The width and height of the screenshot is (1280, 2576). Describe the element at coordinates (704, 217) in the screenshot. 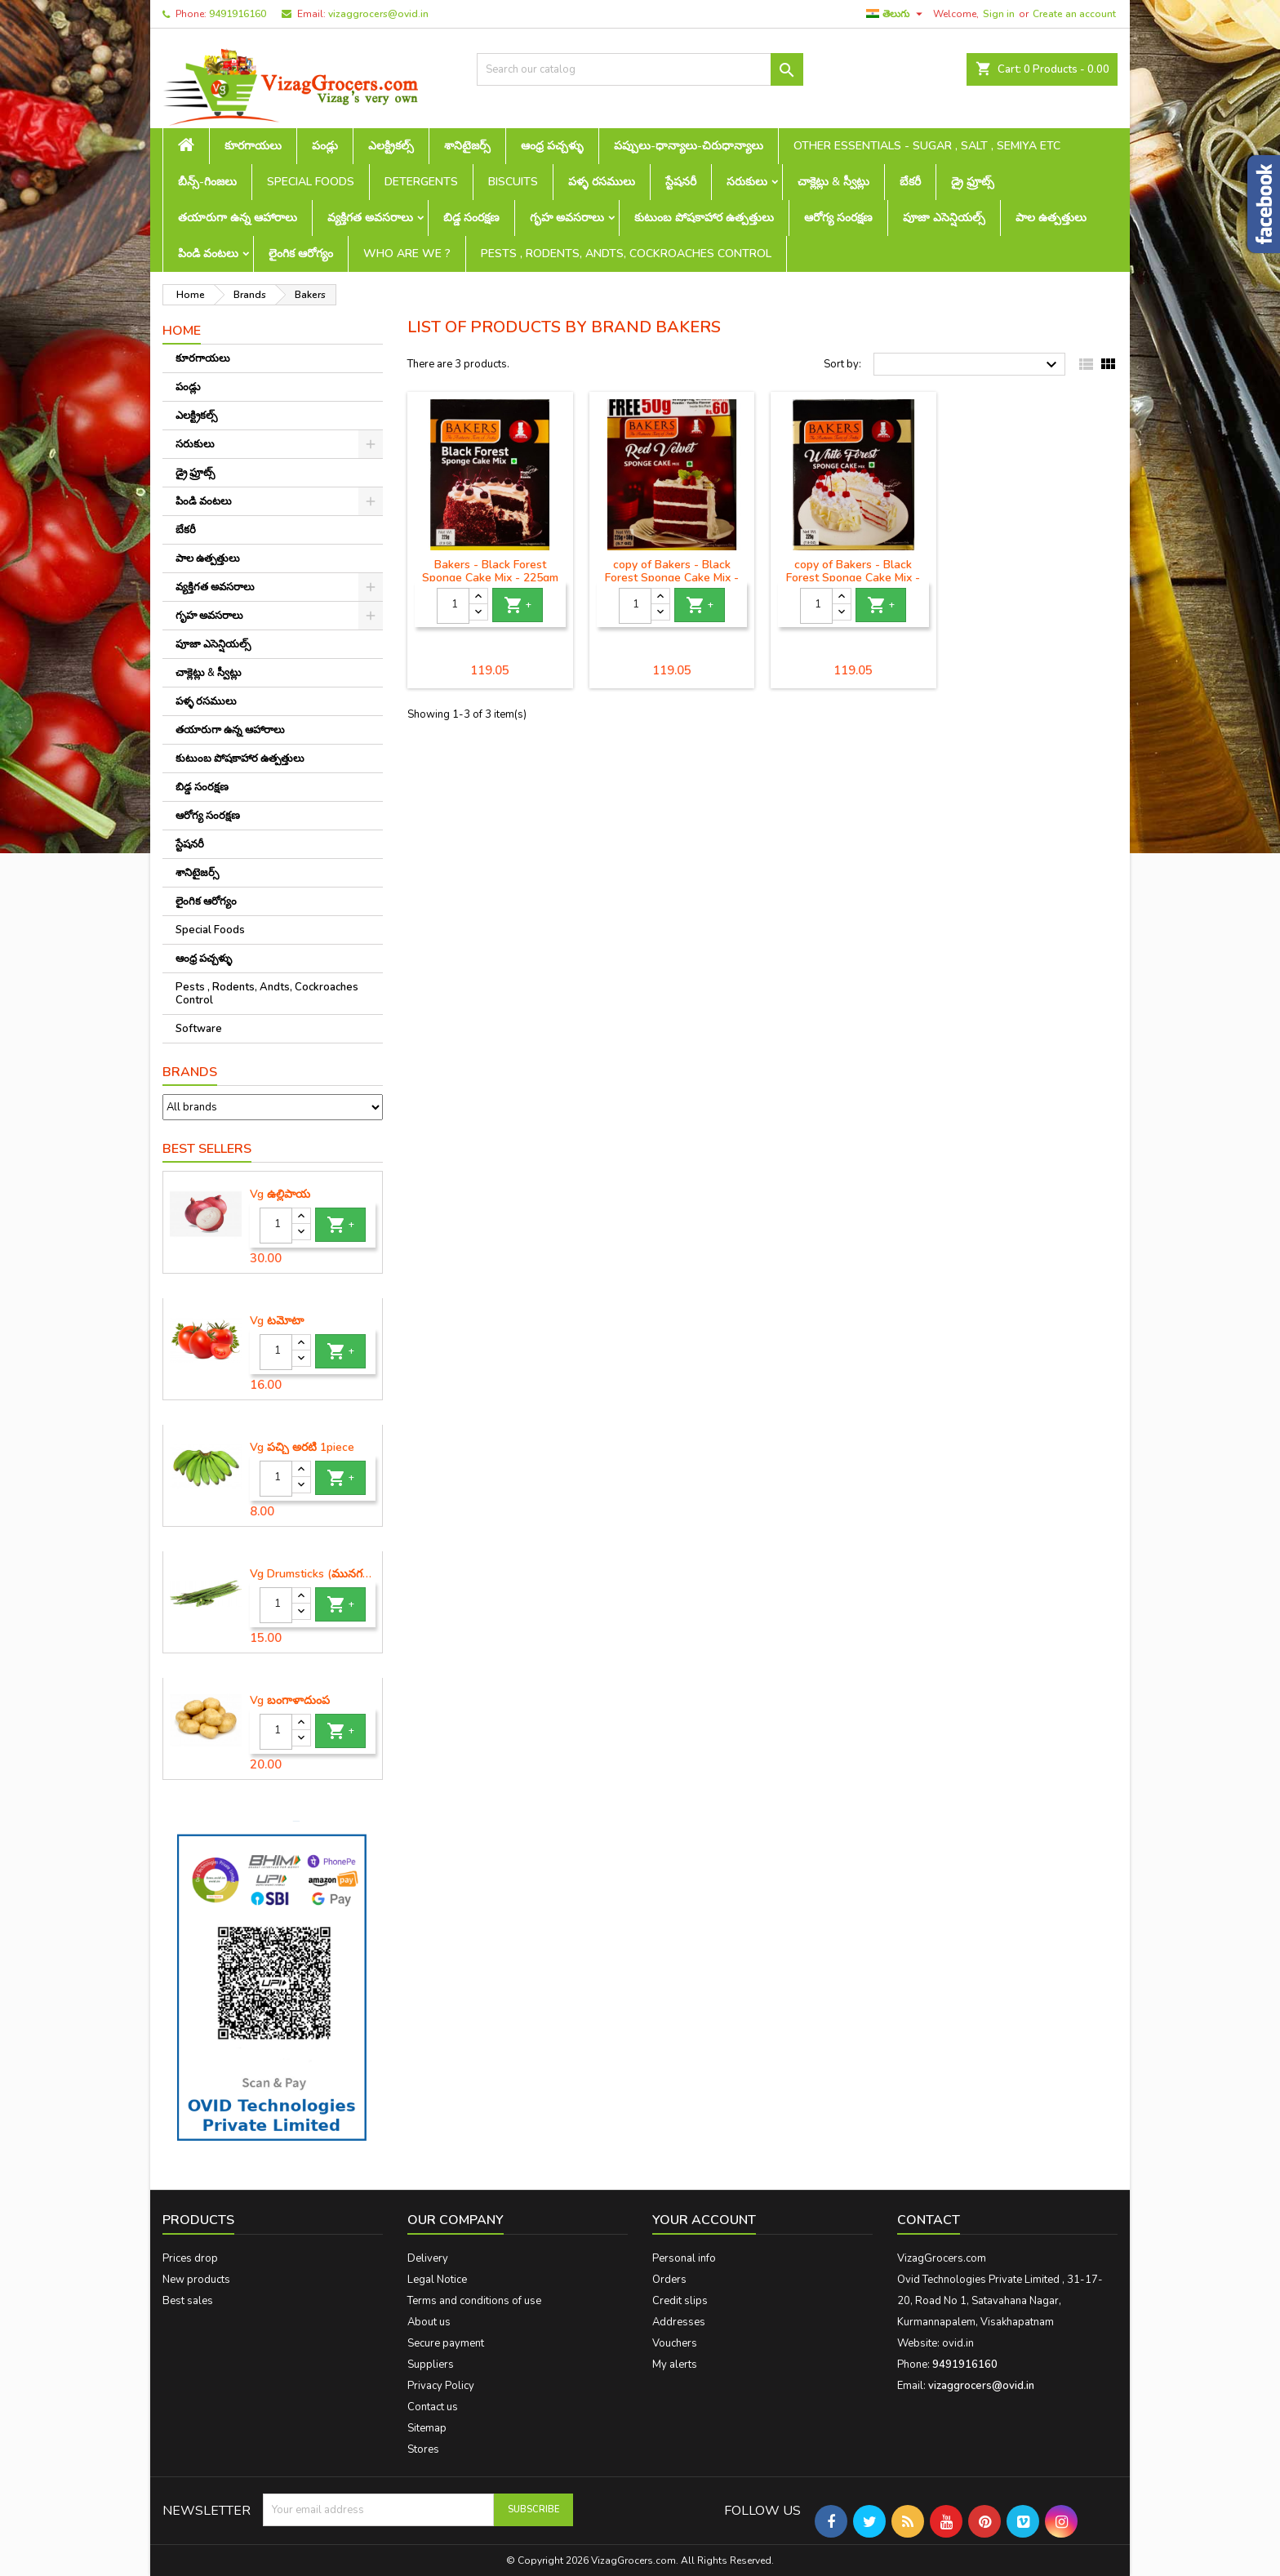

I see `కుటుంబ పోషకాహార ఉత్పత్తులు` at that location.